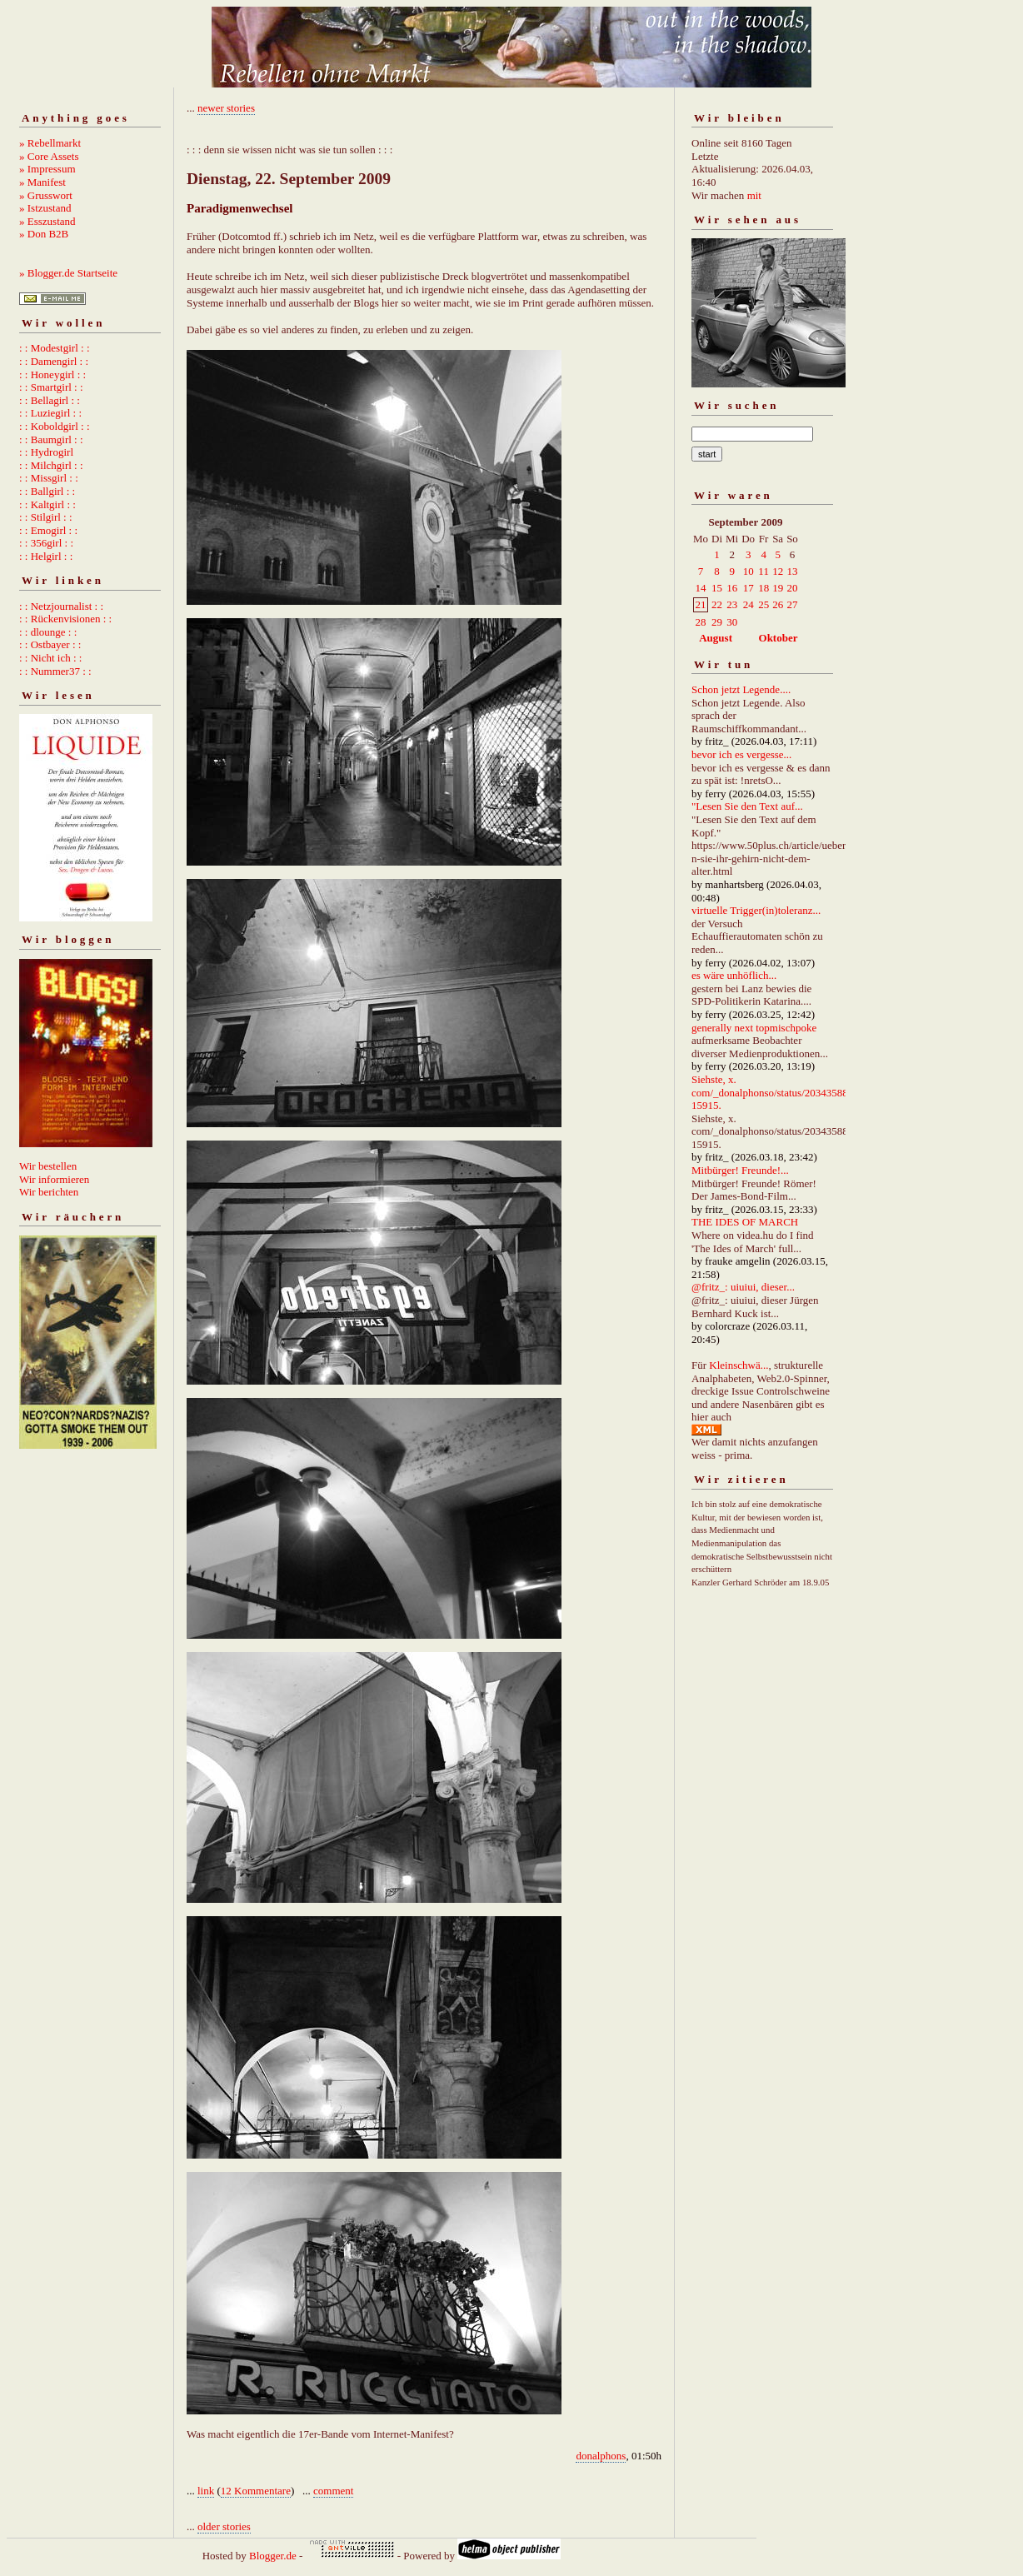 The image size is (1023, 2576). Describe the element at coordinates (48, 530) in the screenshot. I see `: : Emogirl : :` at that location.